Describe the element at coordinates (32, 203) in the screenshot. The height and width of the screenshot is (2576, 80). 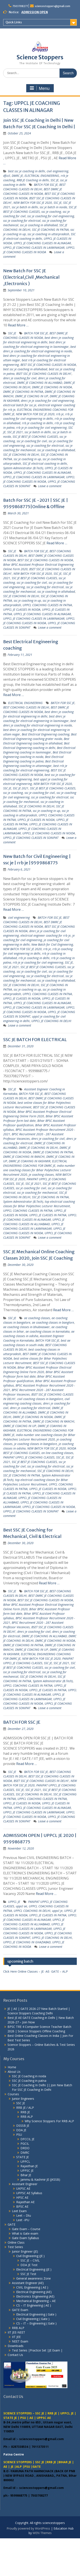
I see `NEW BATCH FOR SSC JE 2020` at that location.